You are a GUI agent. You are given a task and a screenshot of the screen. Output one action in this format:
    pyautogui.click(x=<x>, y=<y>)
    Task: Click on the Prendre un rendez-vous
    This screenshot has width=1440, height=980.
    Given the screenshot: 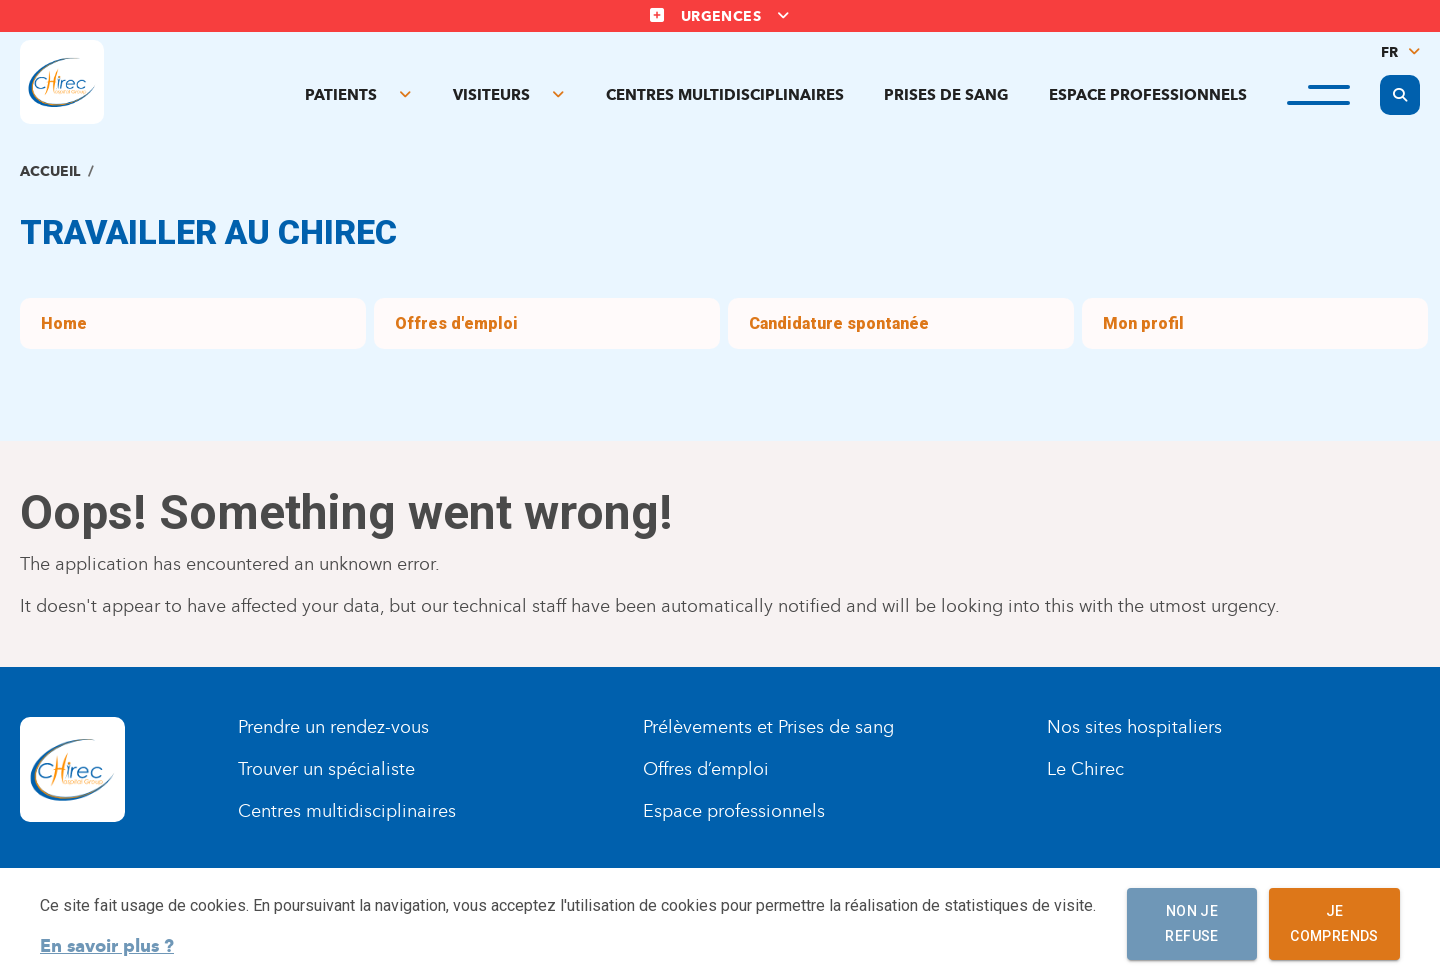 What is the action you would take?
    pyautogui.click(x=333, y=727)
    